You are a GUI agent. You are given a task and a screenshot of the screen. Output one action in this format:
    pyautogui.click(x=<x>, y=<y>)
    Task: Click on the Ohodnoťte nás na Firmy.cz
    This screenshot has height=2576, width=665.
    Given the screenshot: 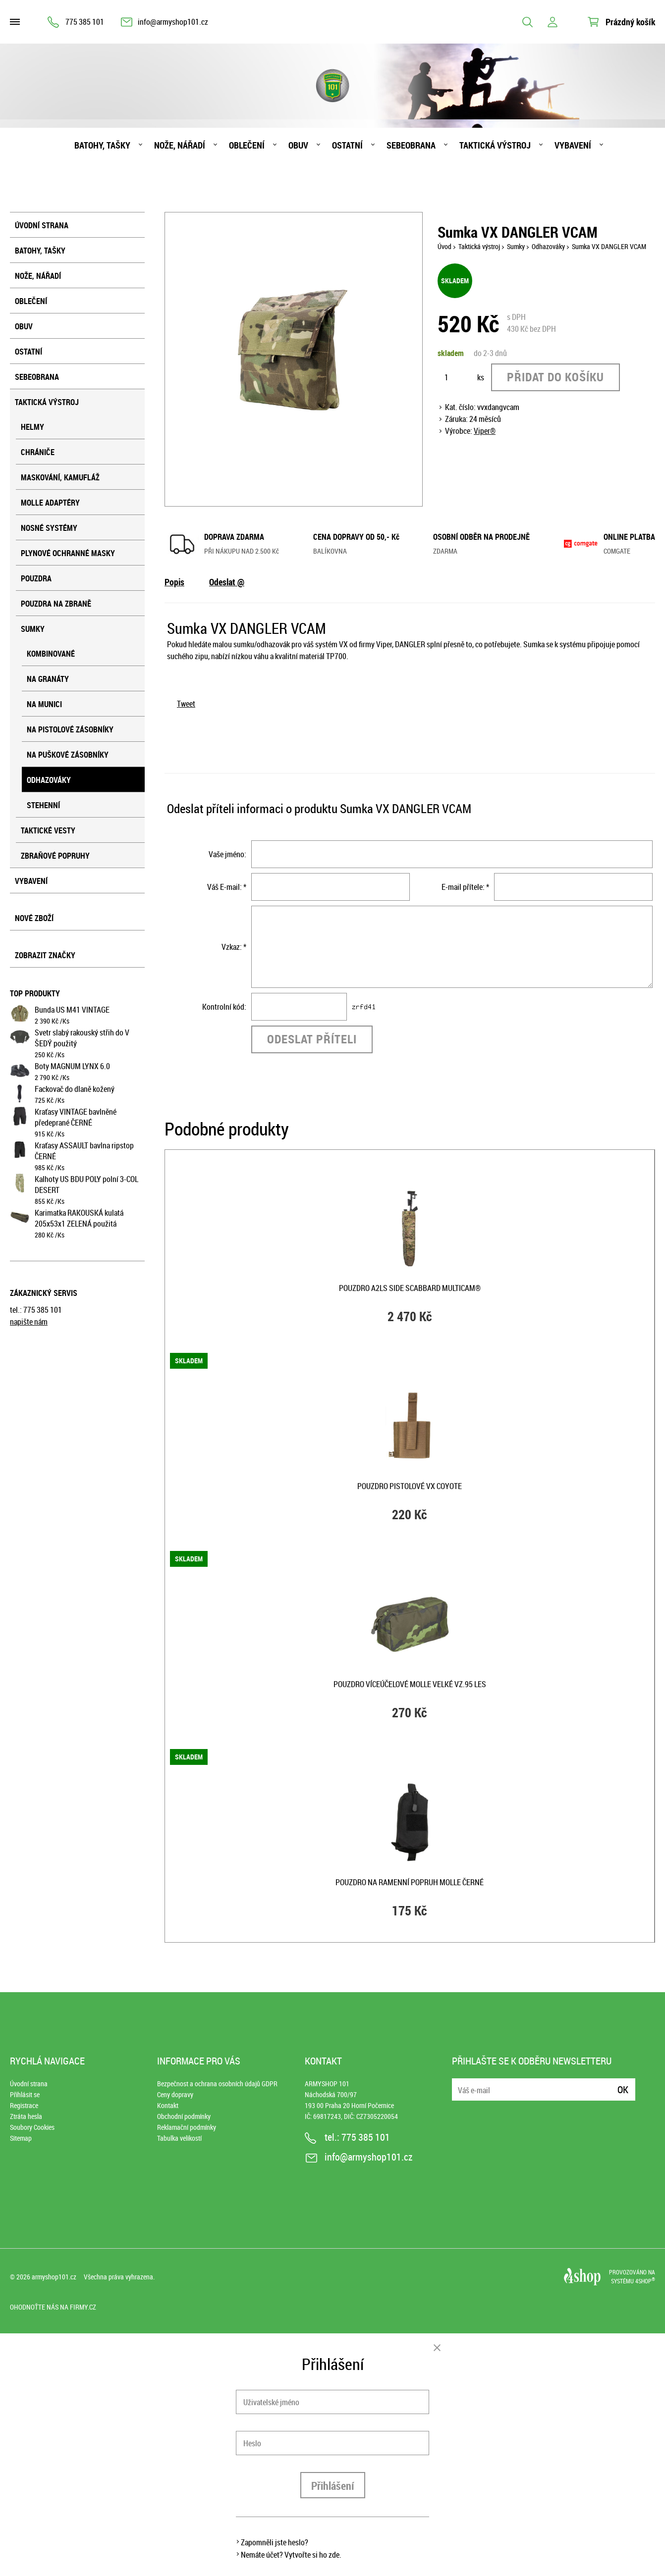 What is the action you would take?
    pyautogui.click(x=53, y=2307)
    